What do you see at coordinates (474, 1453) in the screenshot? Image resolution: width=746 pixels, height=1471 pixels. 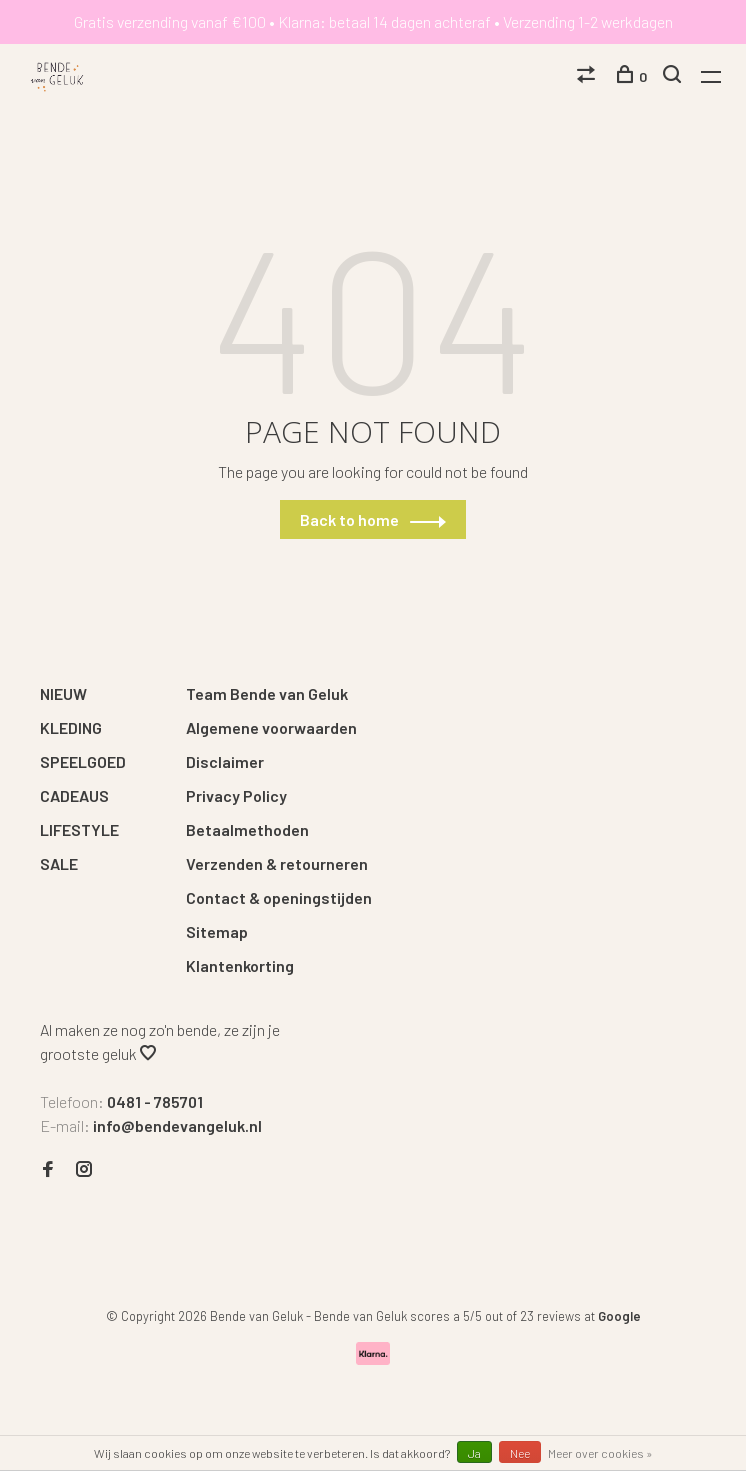 I see `Ja` at bounding box center [474, 1453].